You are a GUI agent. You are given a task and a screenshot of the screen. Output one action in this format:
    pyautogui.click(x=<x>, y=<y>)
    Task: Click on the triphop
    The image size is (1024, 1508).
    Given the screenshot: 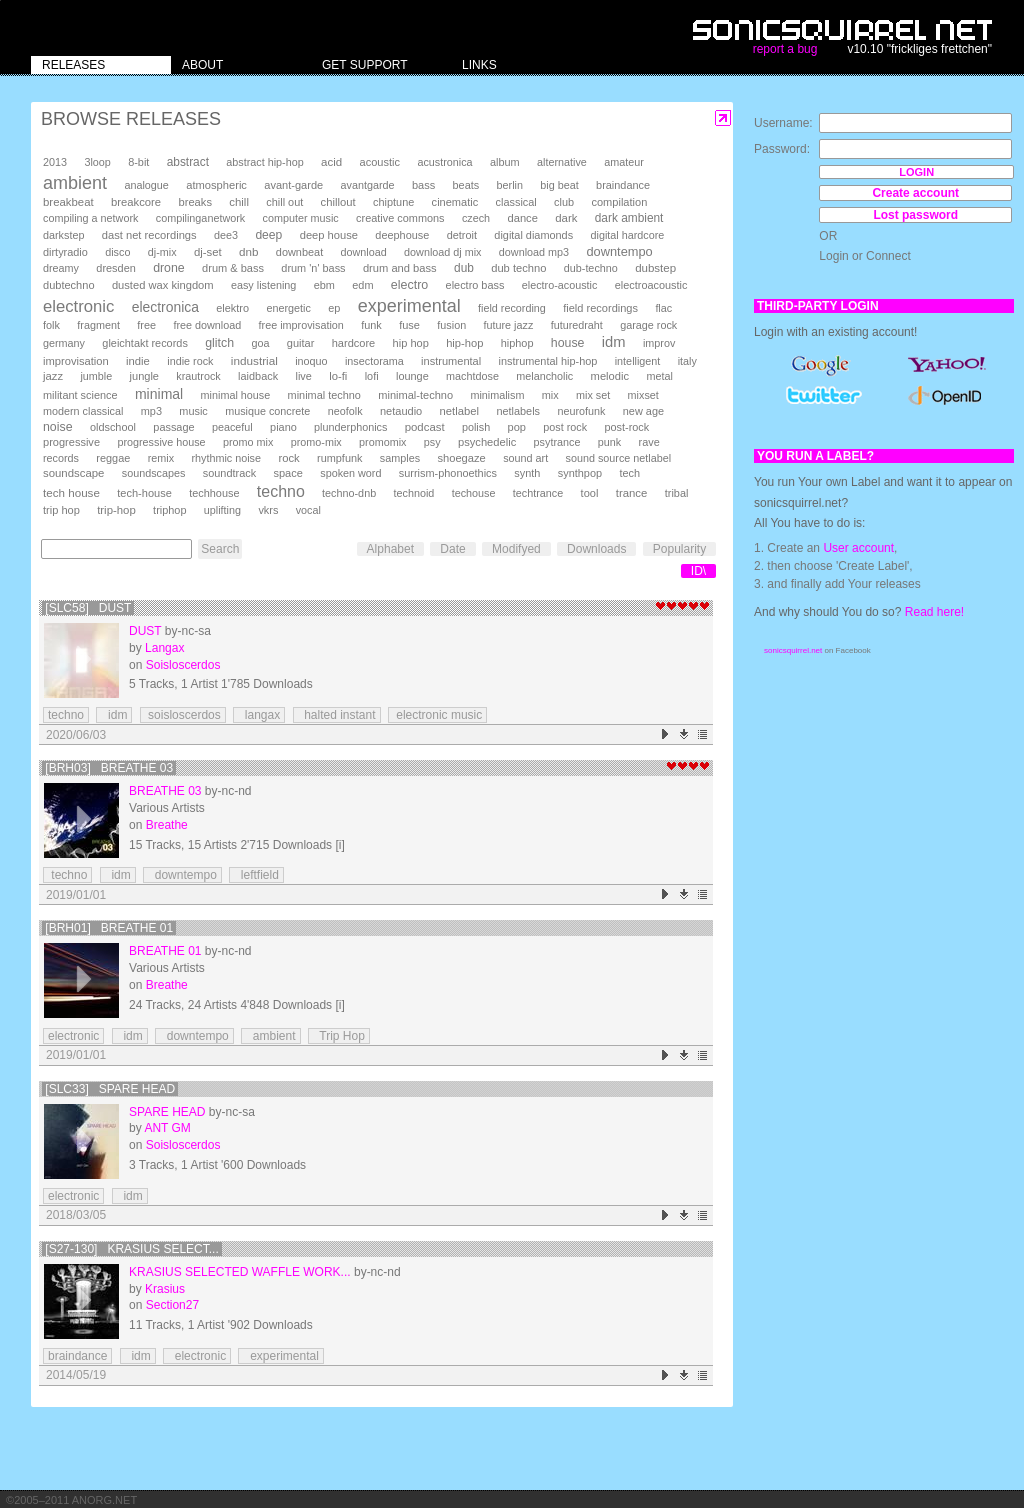 What is the action you would take?
    pyautogui.click(x=169, y=510)
    